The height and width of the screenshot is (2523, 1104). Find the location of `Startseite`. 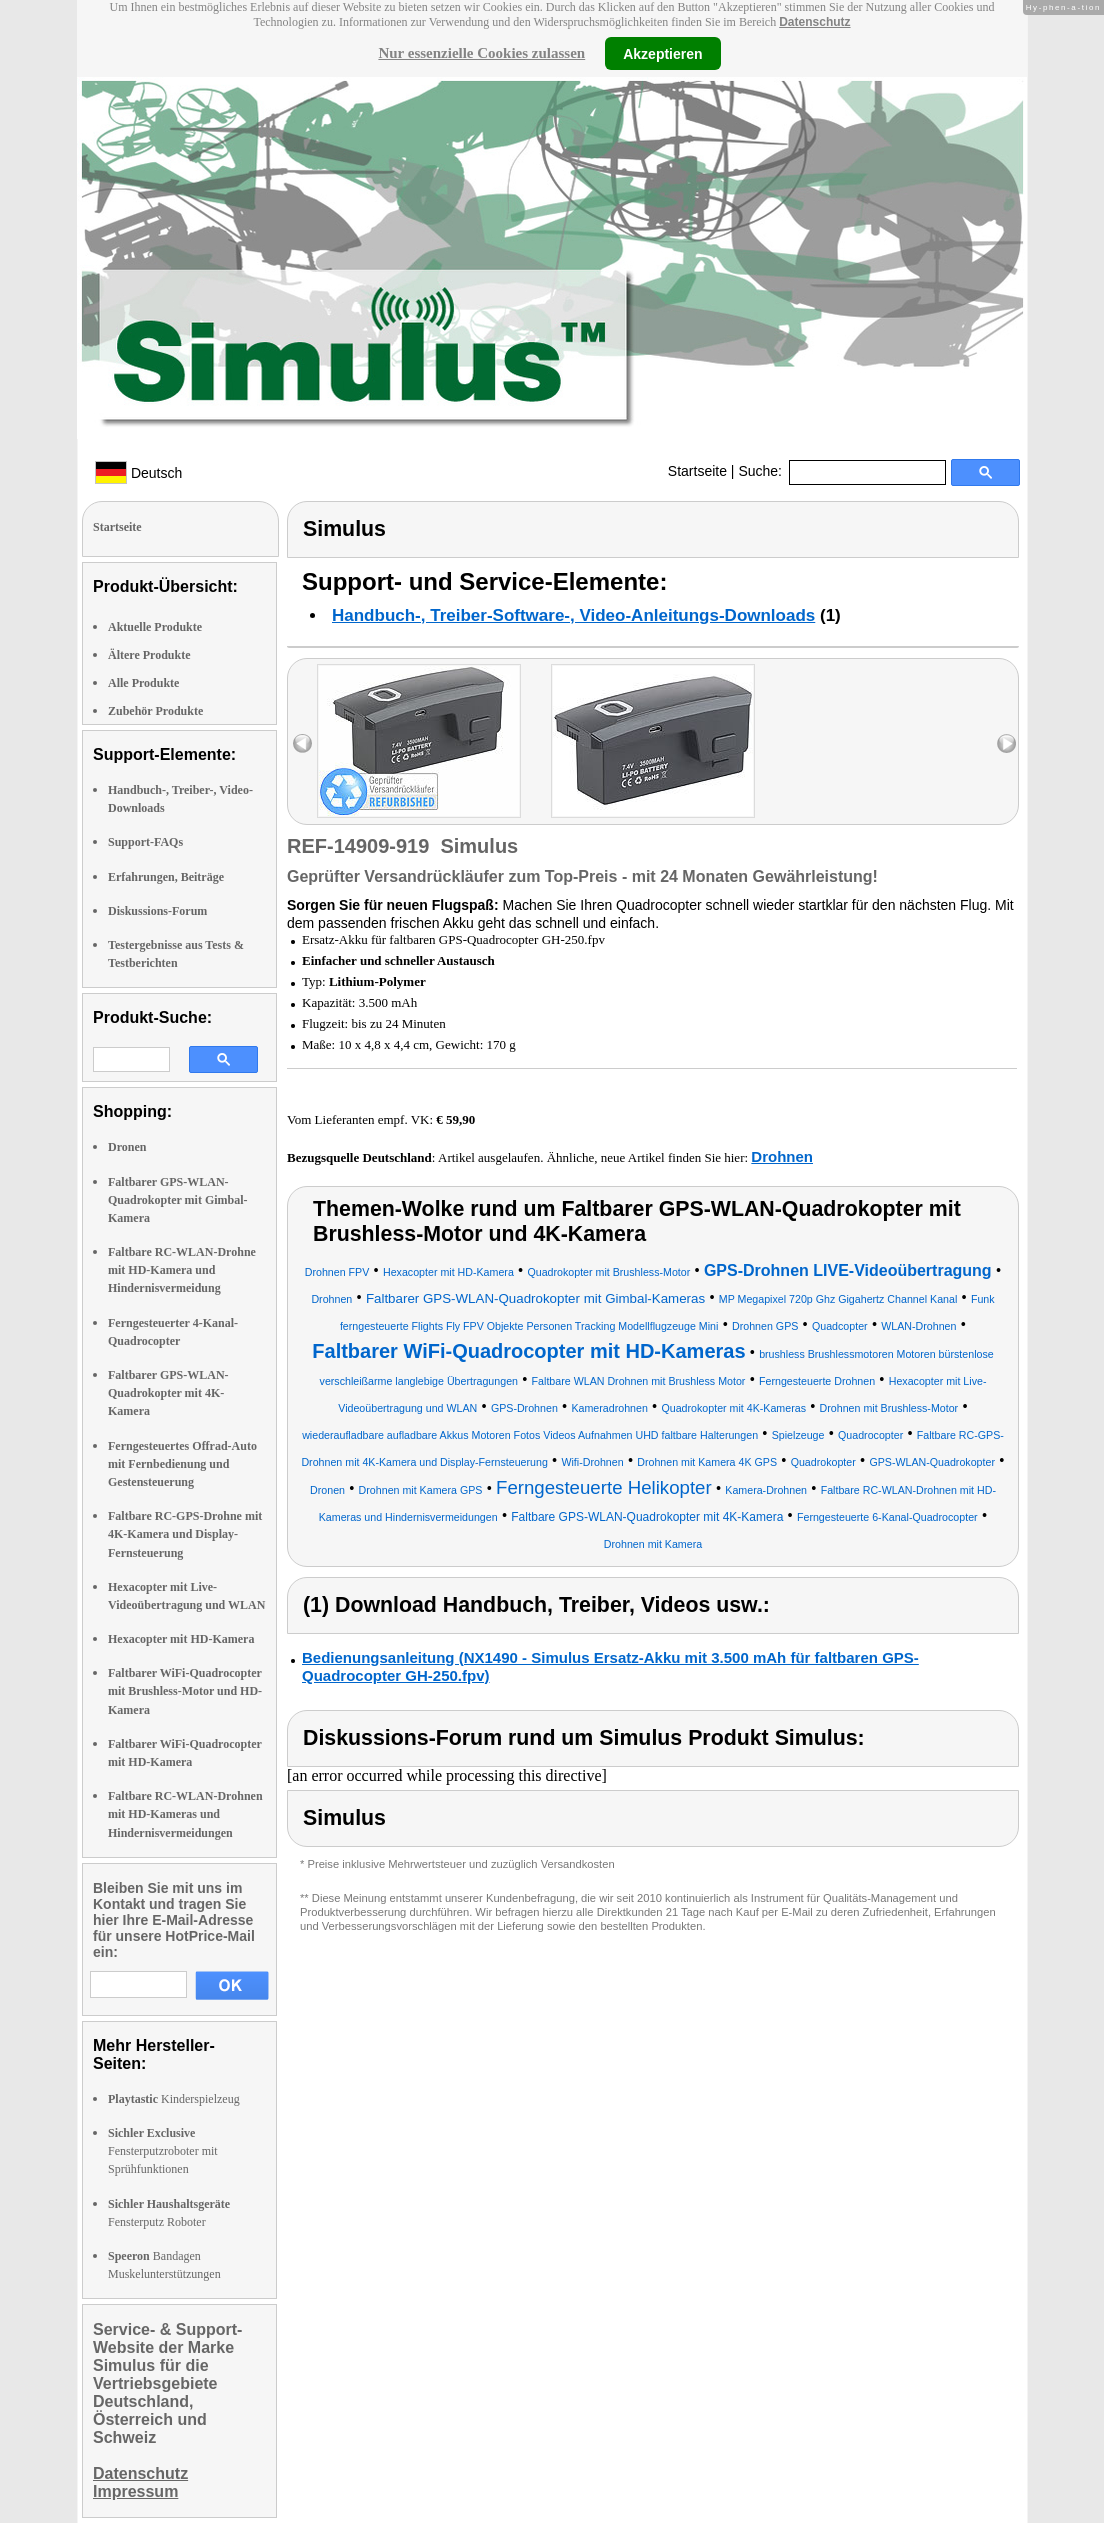

Startseite is located at coordinates (697, 471).